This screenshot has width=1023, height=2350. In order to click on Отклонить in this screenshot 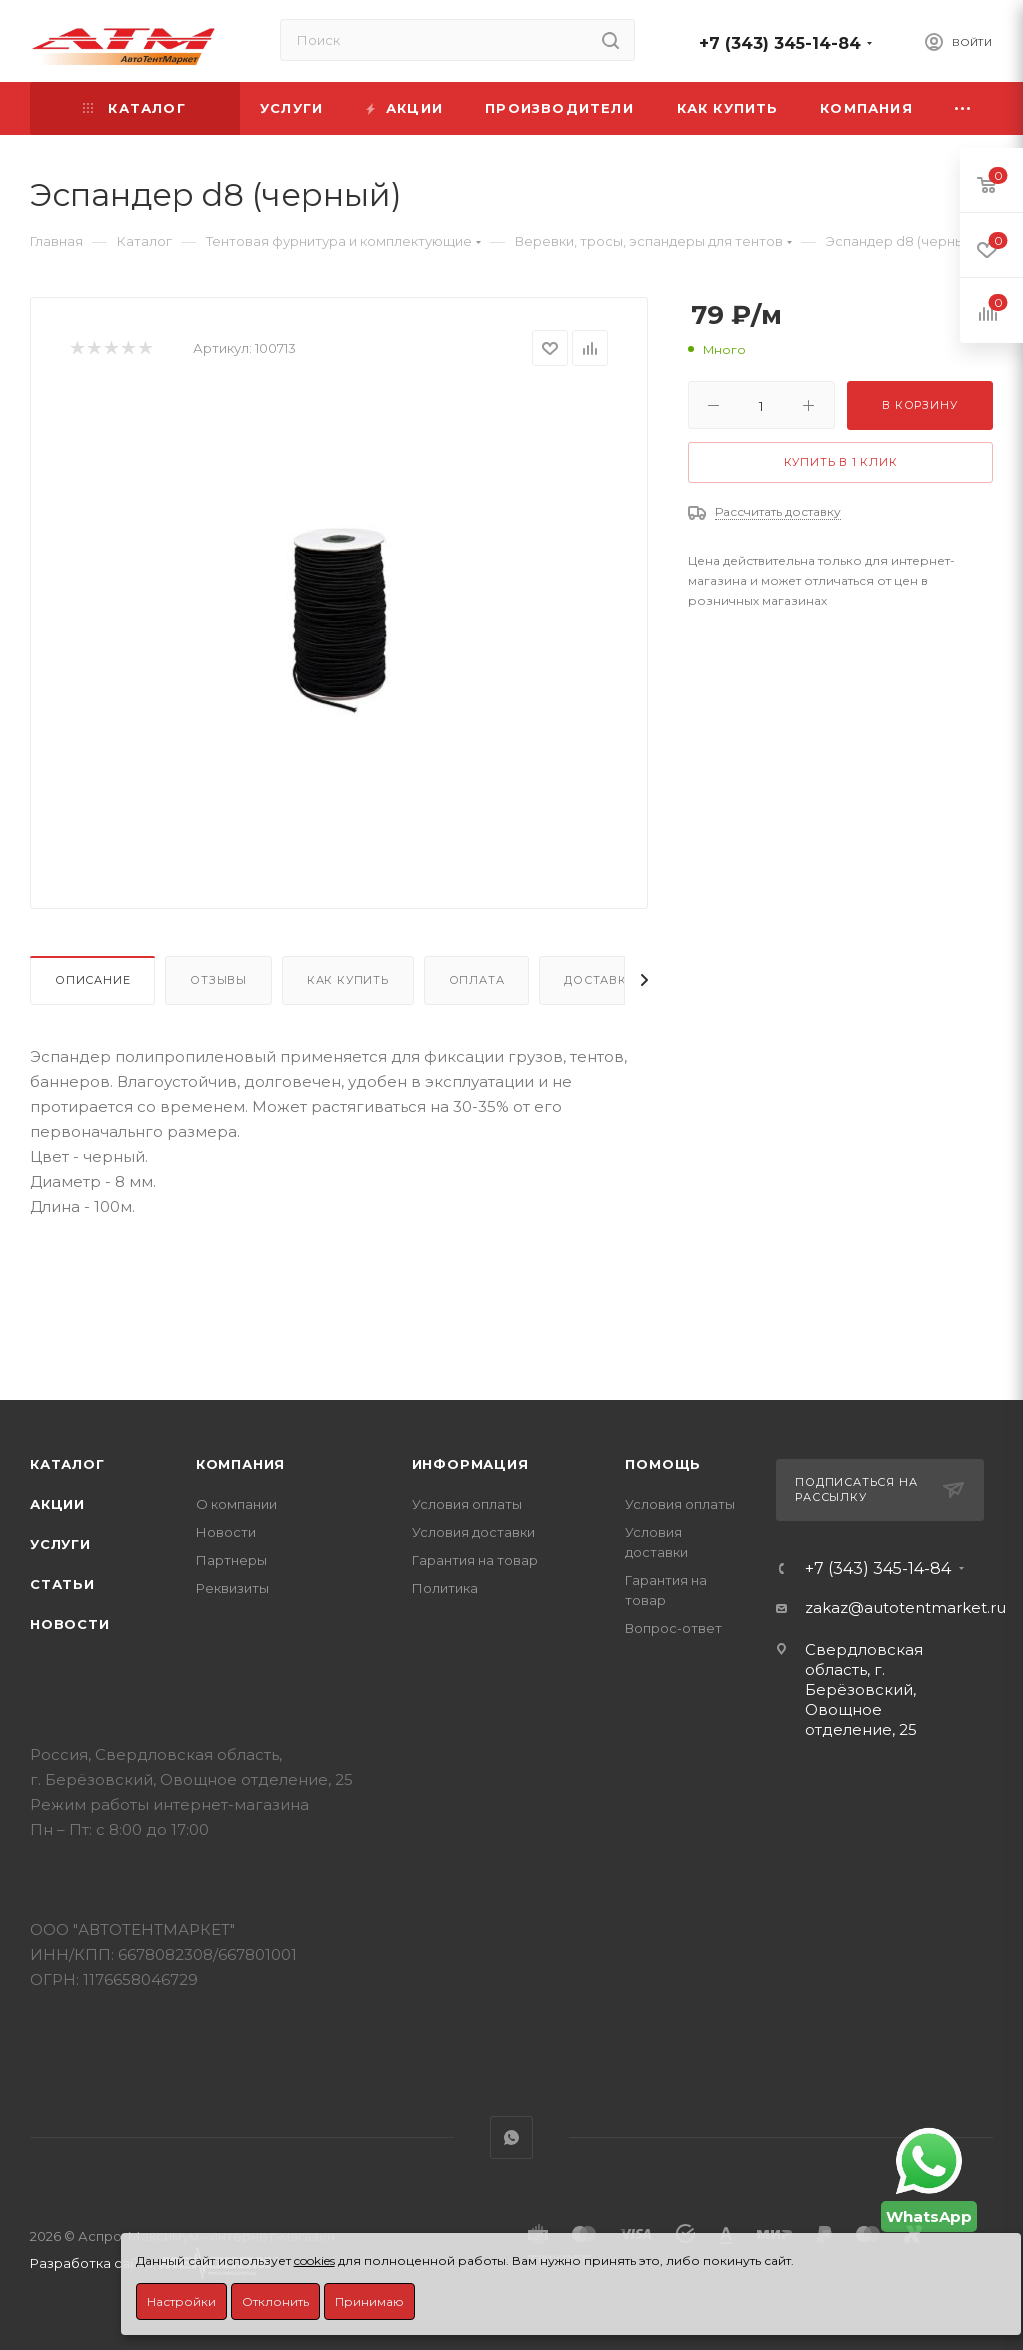, I will do `click(275, 2301)`.